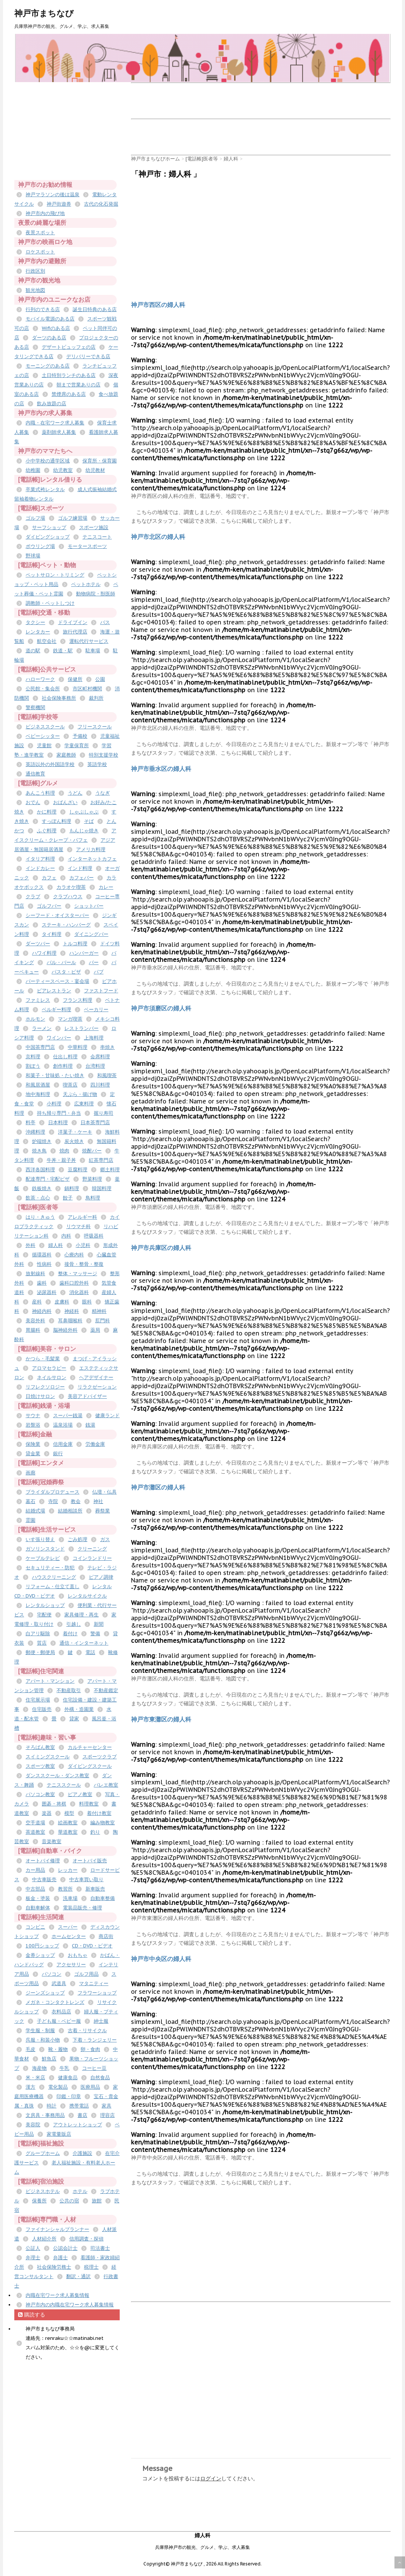 This screenshot has width=405, height=2576. I want to click on 画廊, so click(30, 1473).